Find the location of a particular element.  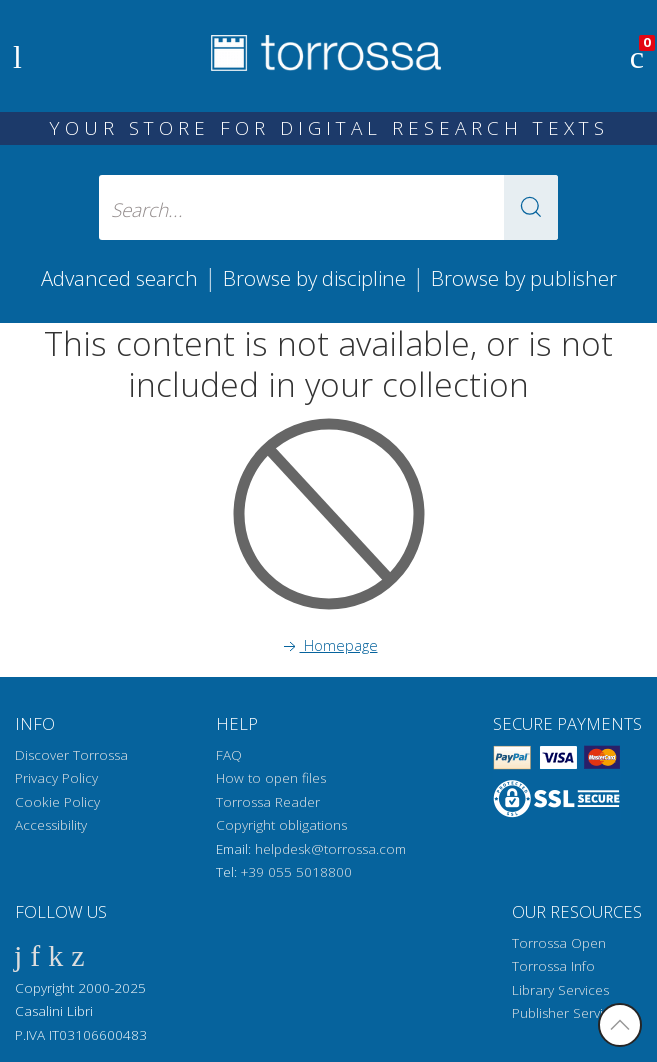

How to open files is located at coordinates (271, 778).